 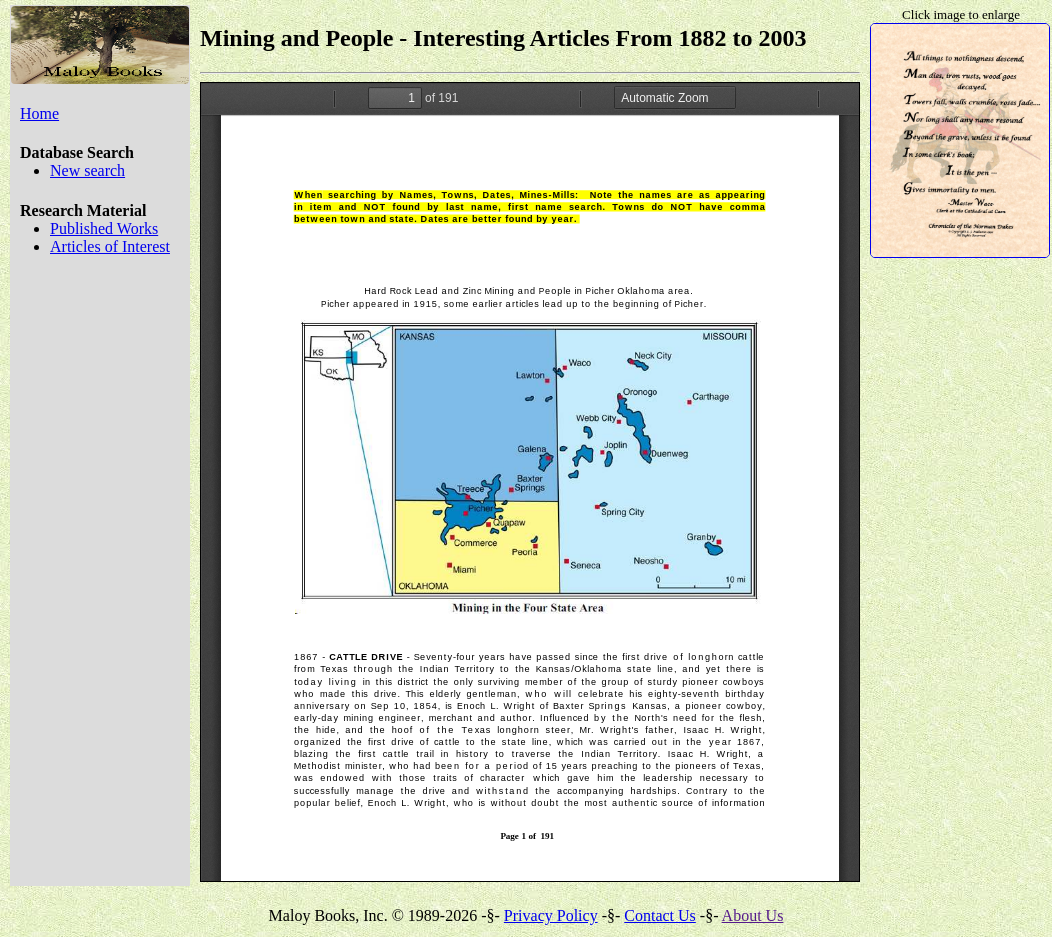 What do you see at coordinates (87, 170) in the screenshot?
I see `New search` at bounding box center [87, 170].